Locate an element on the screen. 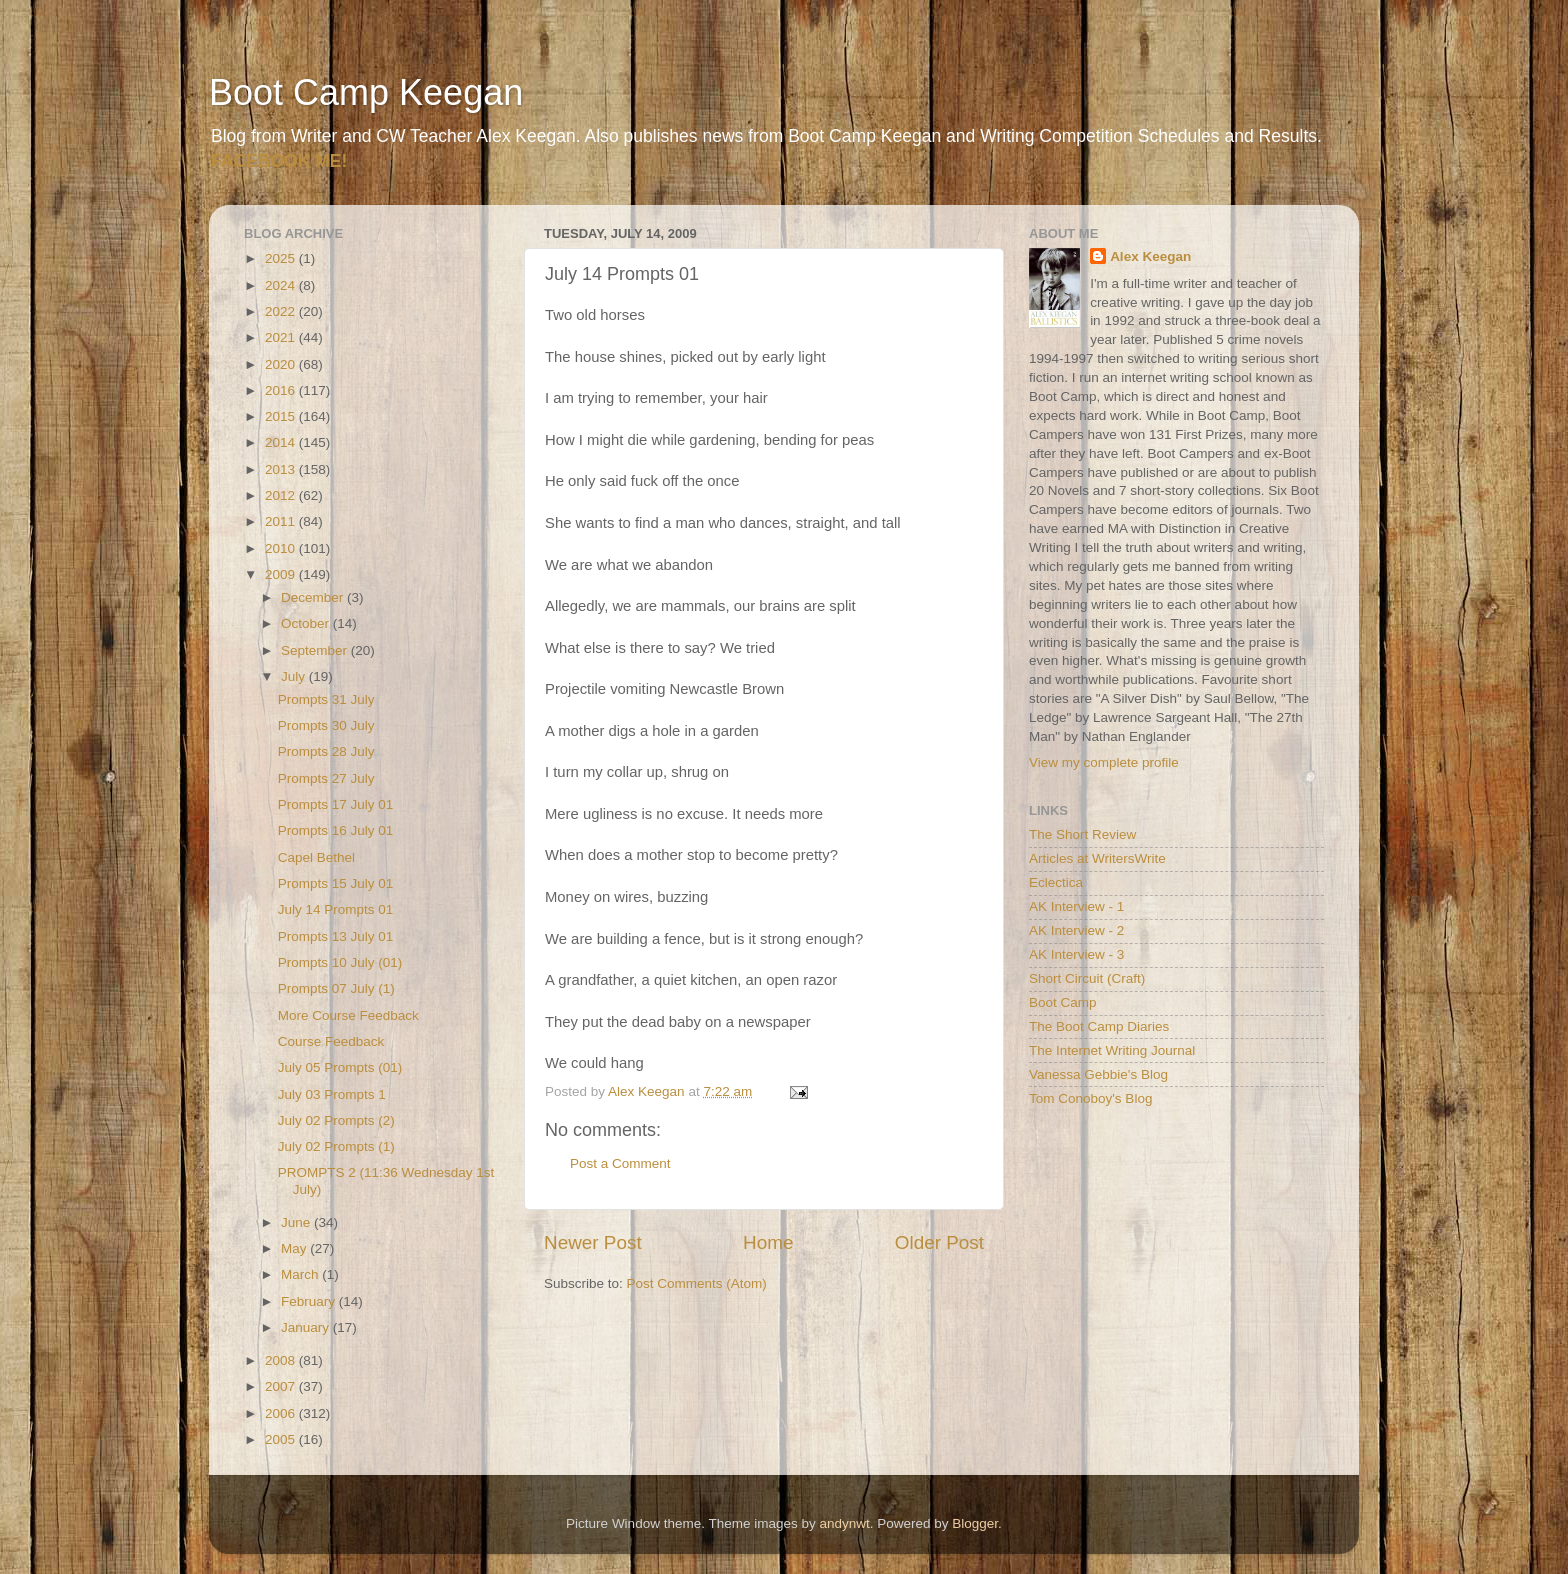 The width and height of the screenshot is (1568, 1574). 2015 is located at coordinates (282, 416).